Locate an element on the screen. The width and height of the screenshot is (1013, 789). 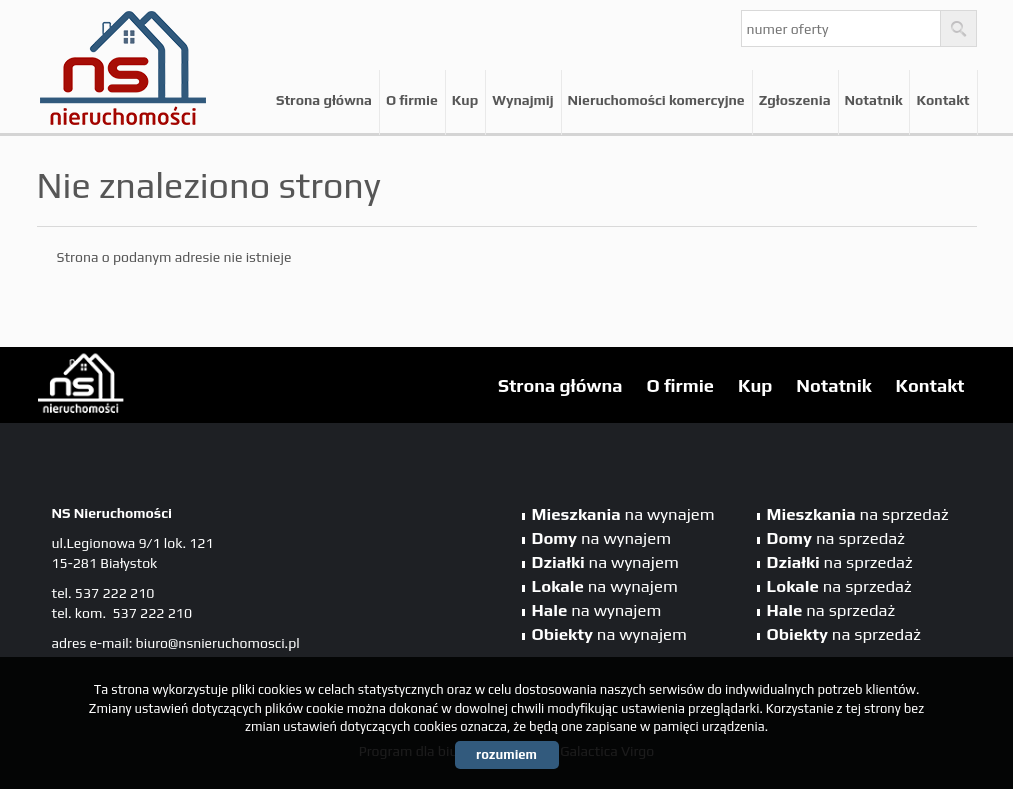
biuro@nsnieruchomosci.pl is located at coordinates (218, 643).